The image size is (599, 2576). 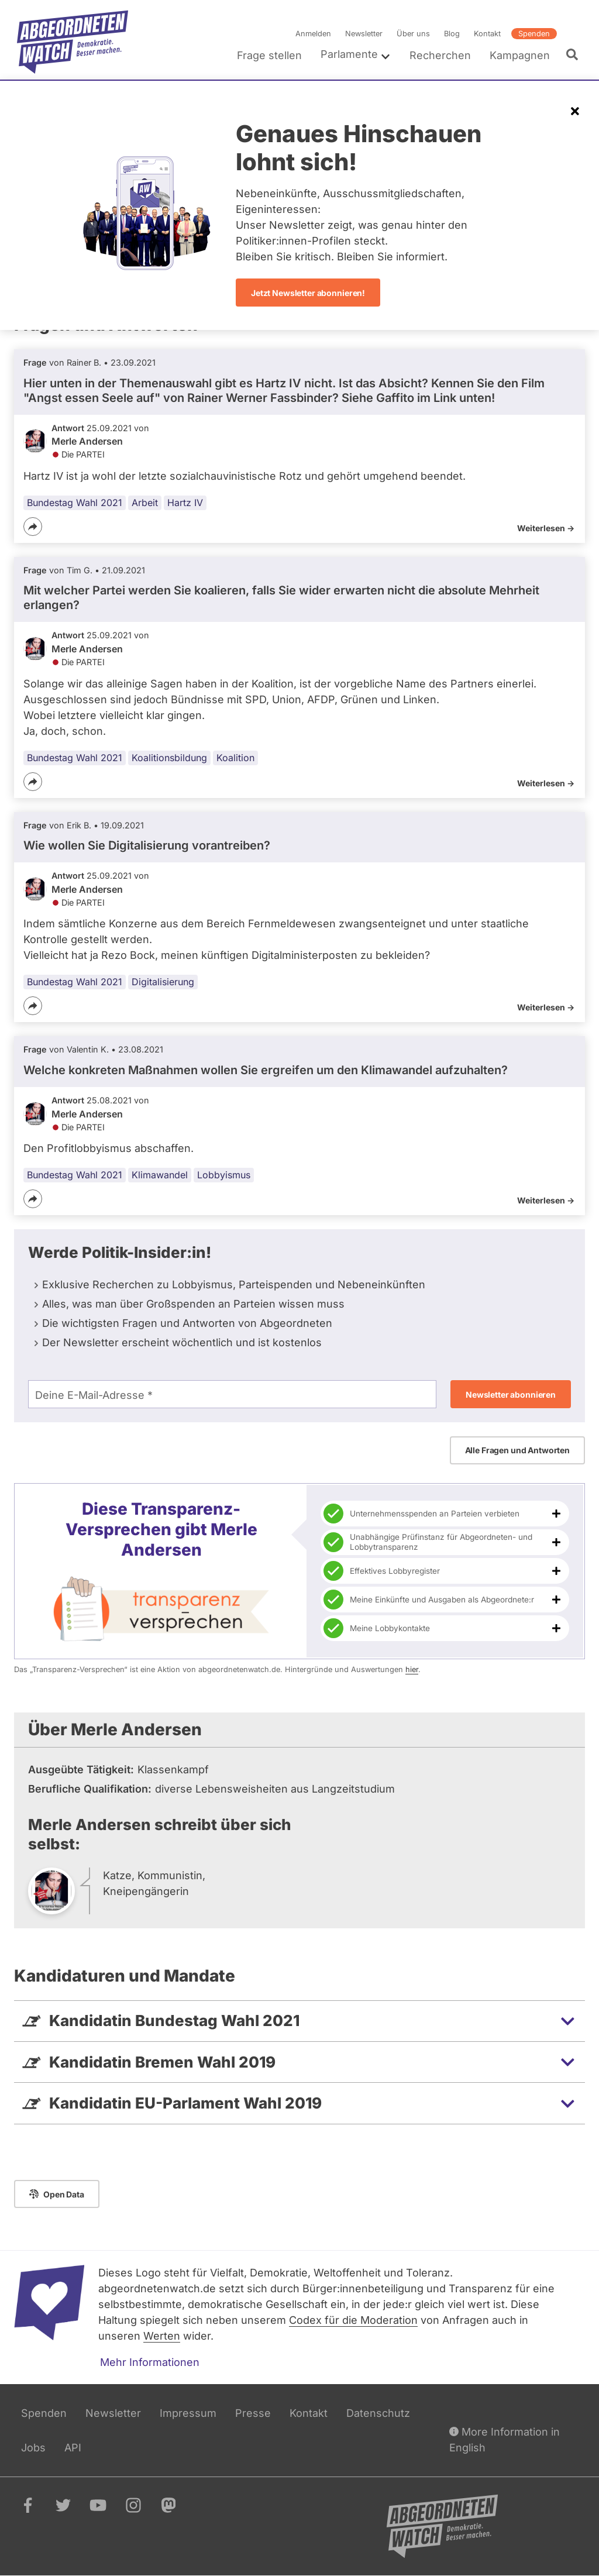 I want to click on Jobs, so click(x=33, y=2447).